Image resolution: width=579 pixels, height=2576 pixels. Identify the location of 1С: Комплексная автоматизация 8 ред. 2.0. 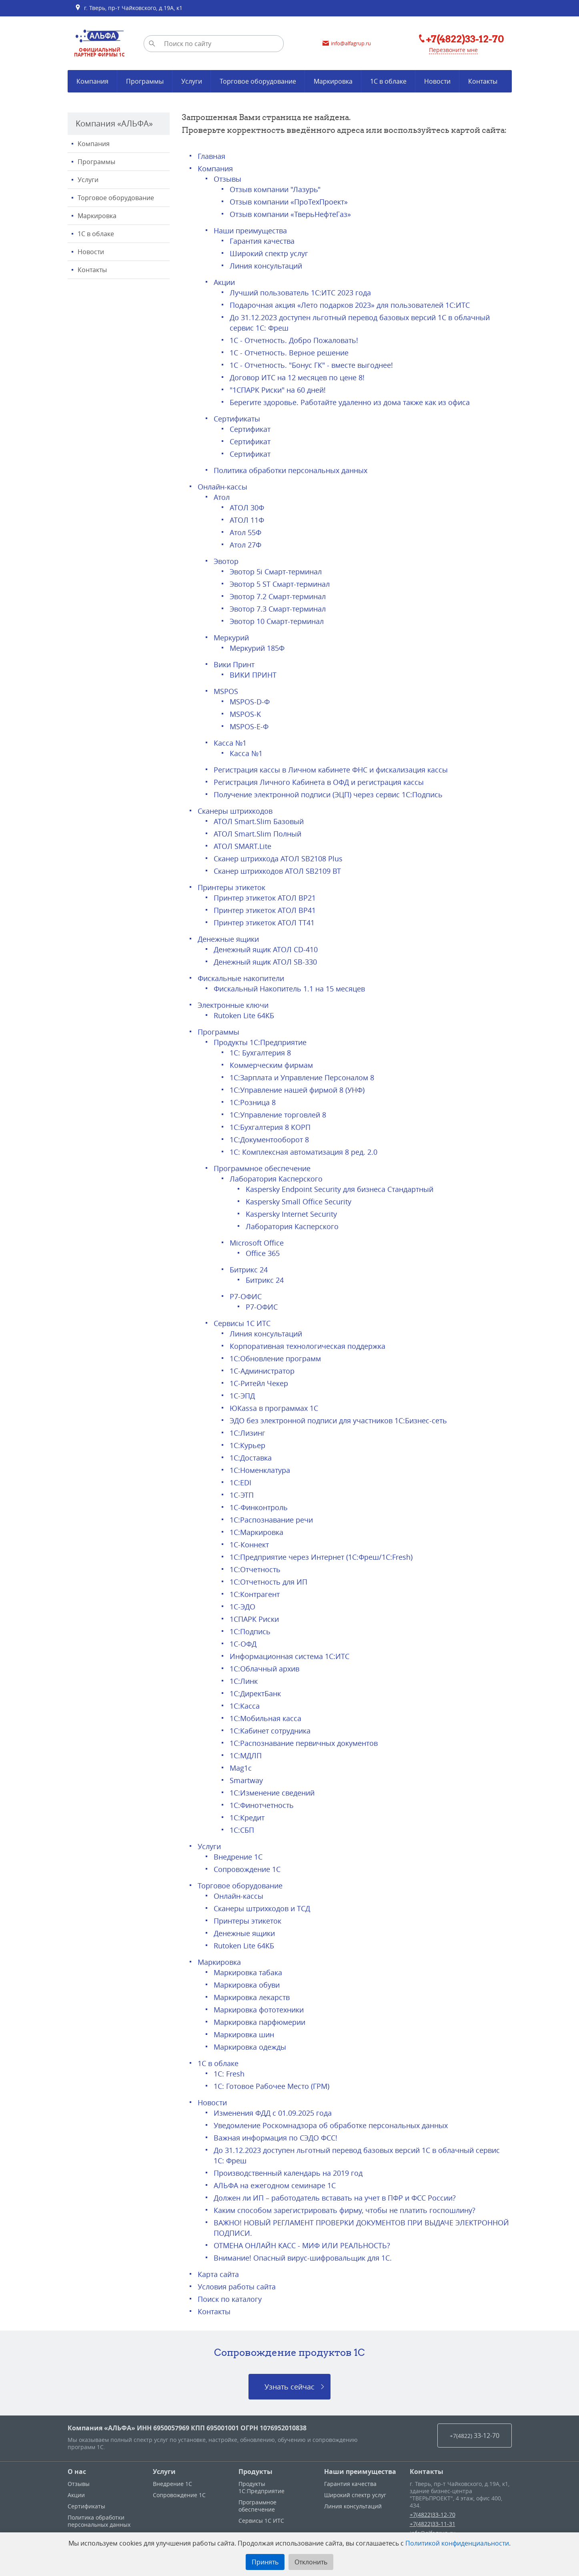
(303, 1152).